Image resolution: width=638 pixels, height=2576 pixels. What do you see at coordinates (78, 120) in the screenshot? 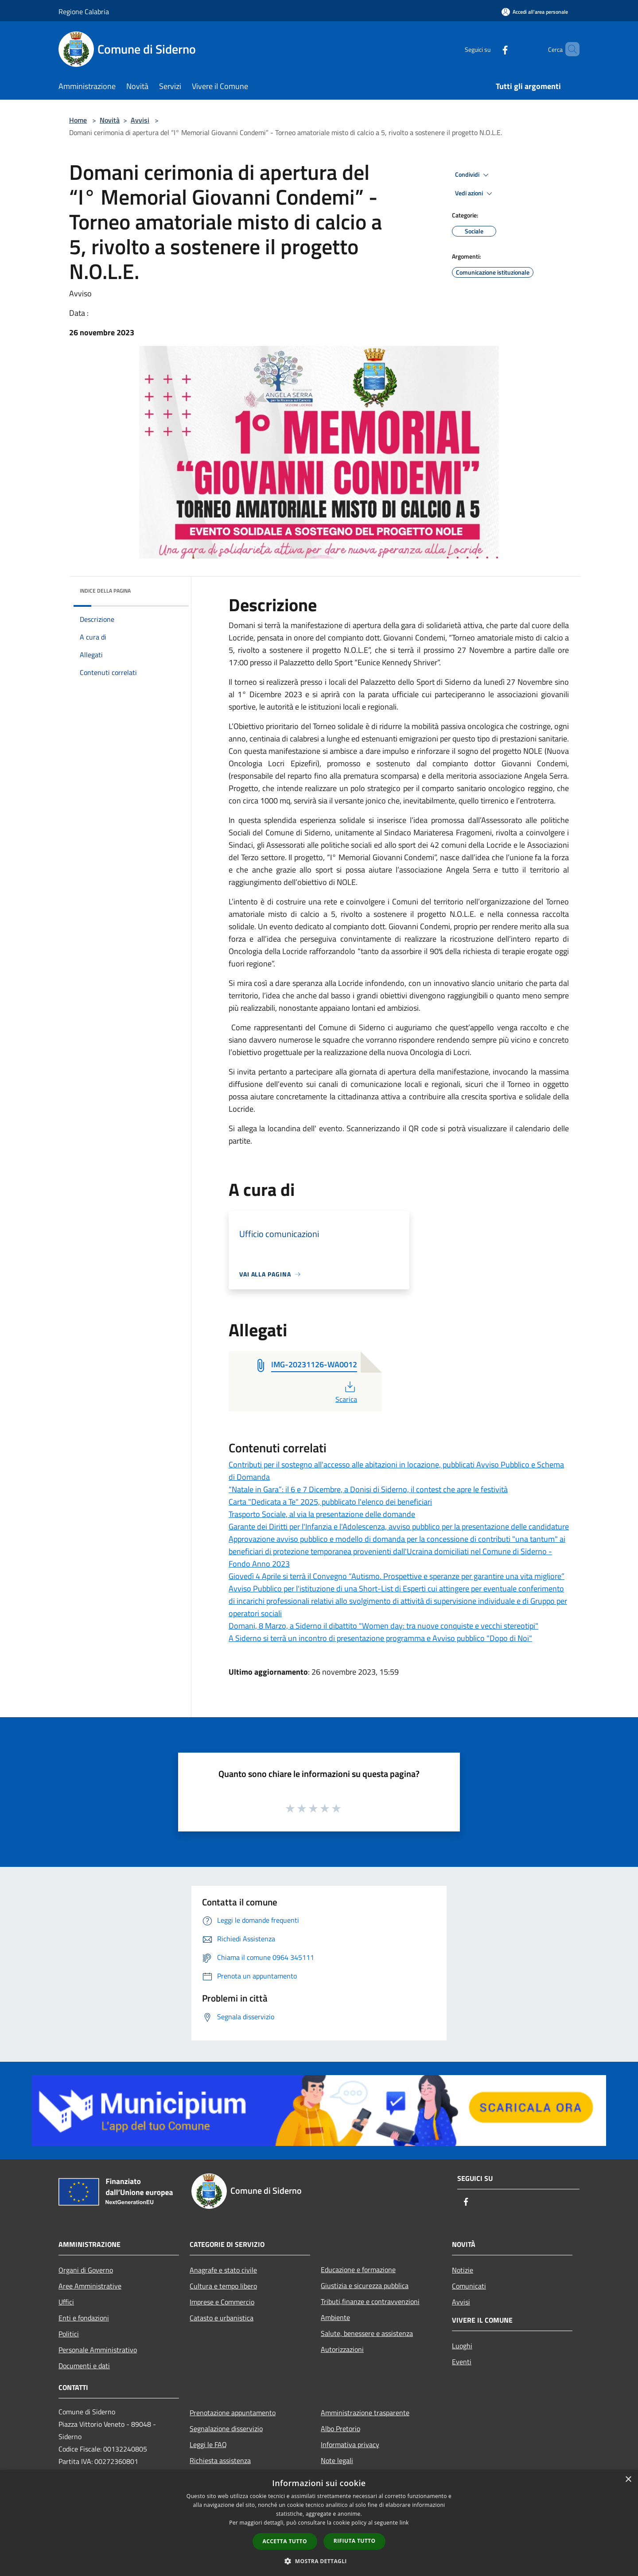
I see `Home` at bounding box center [78, 120].